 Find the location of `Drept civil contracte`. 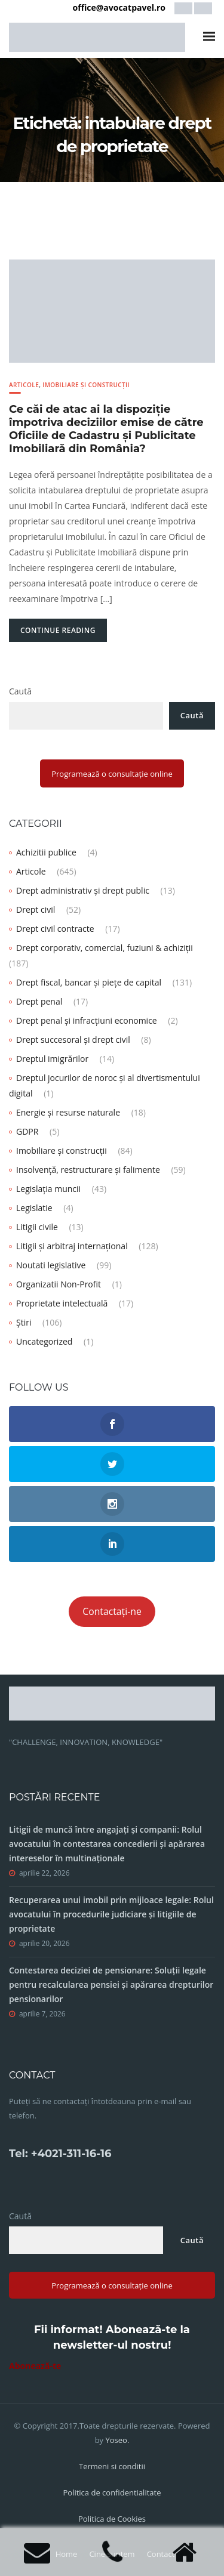

Drept civil contracte is located at coordinates (55, 928).